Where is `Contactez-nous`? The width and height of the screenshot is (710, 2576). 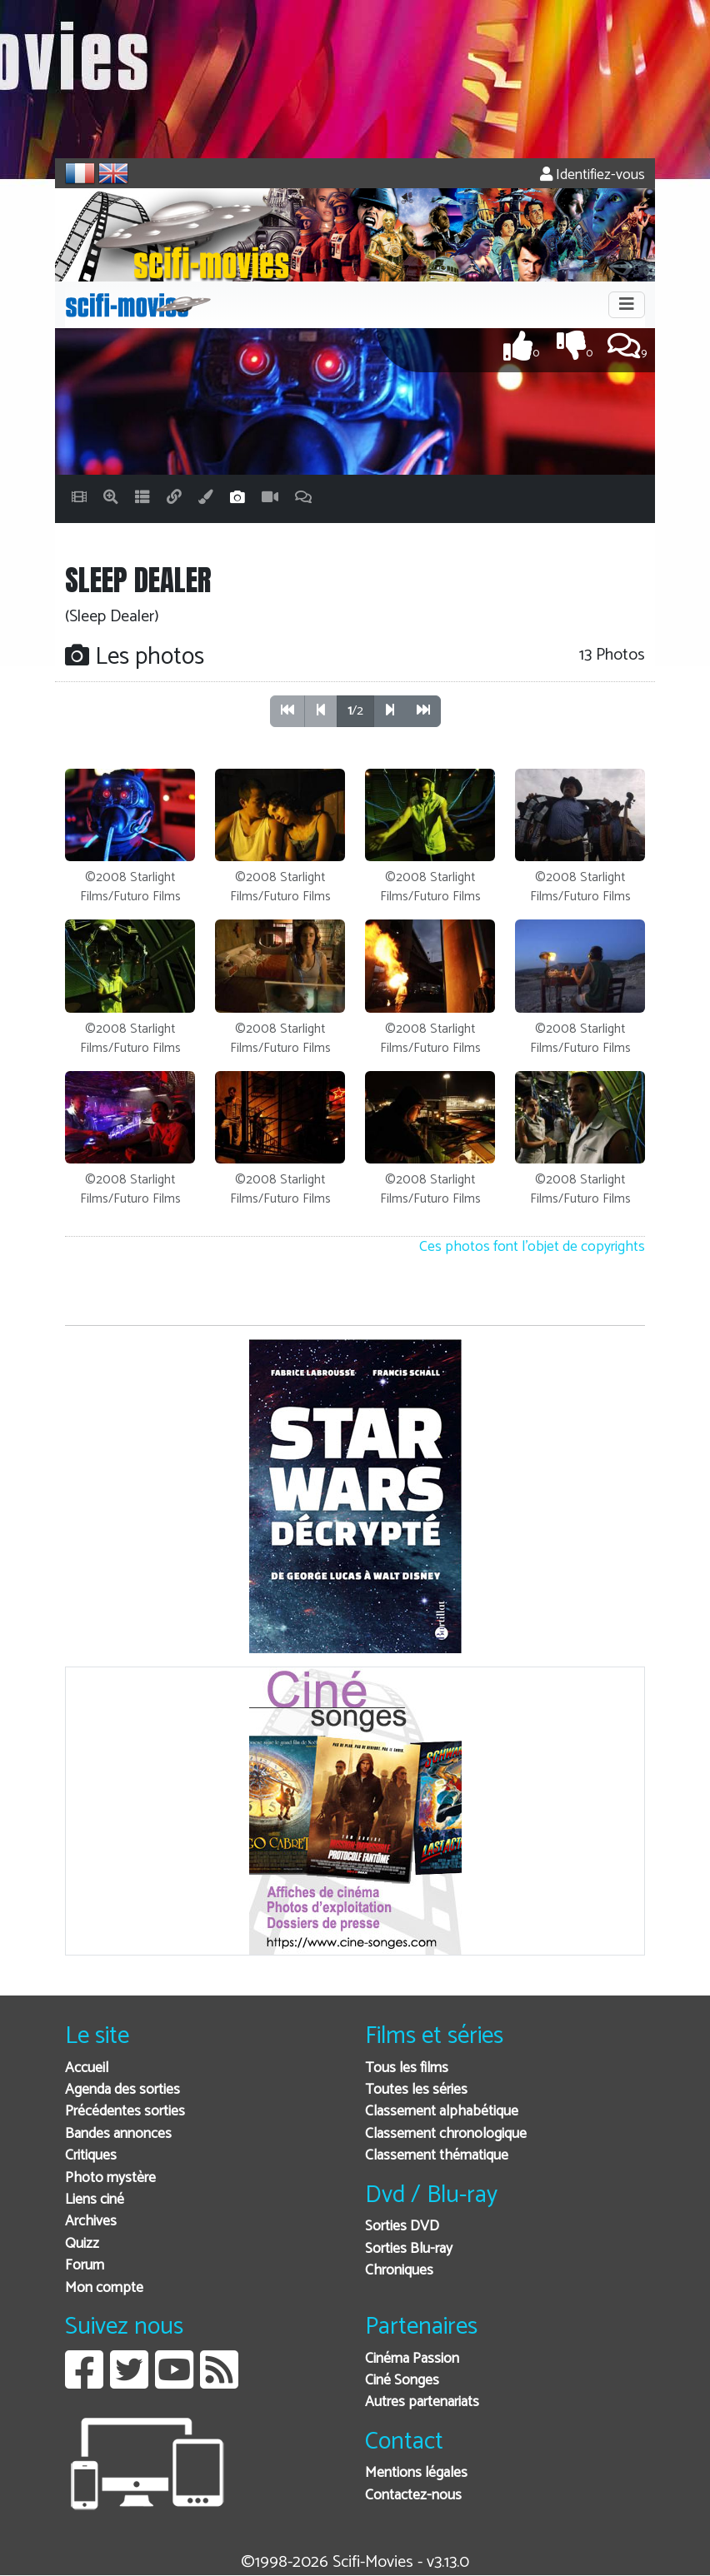
Contactez-nous is located at coordinates (413, 2496).